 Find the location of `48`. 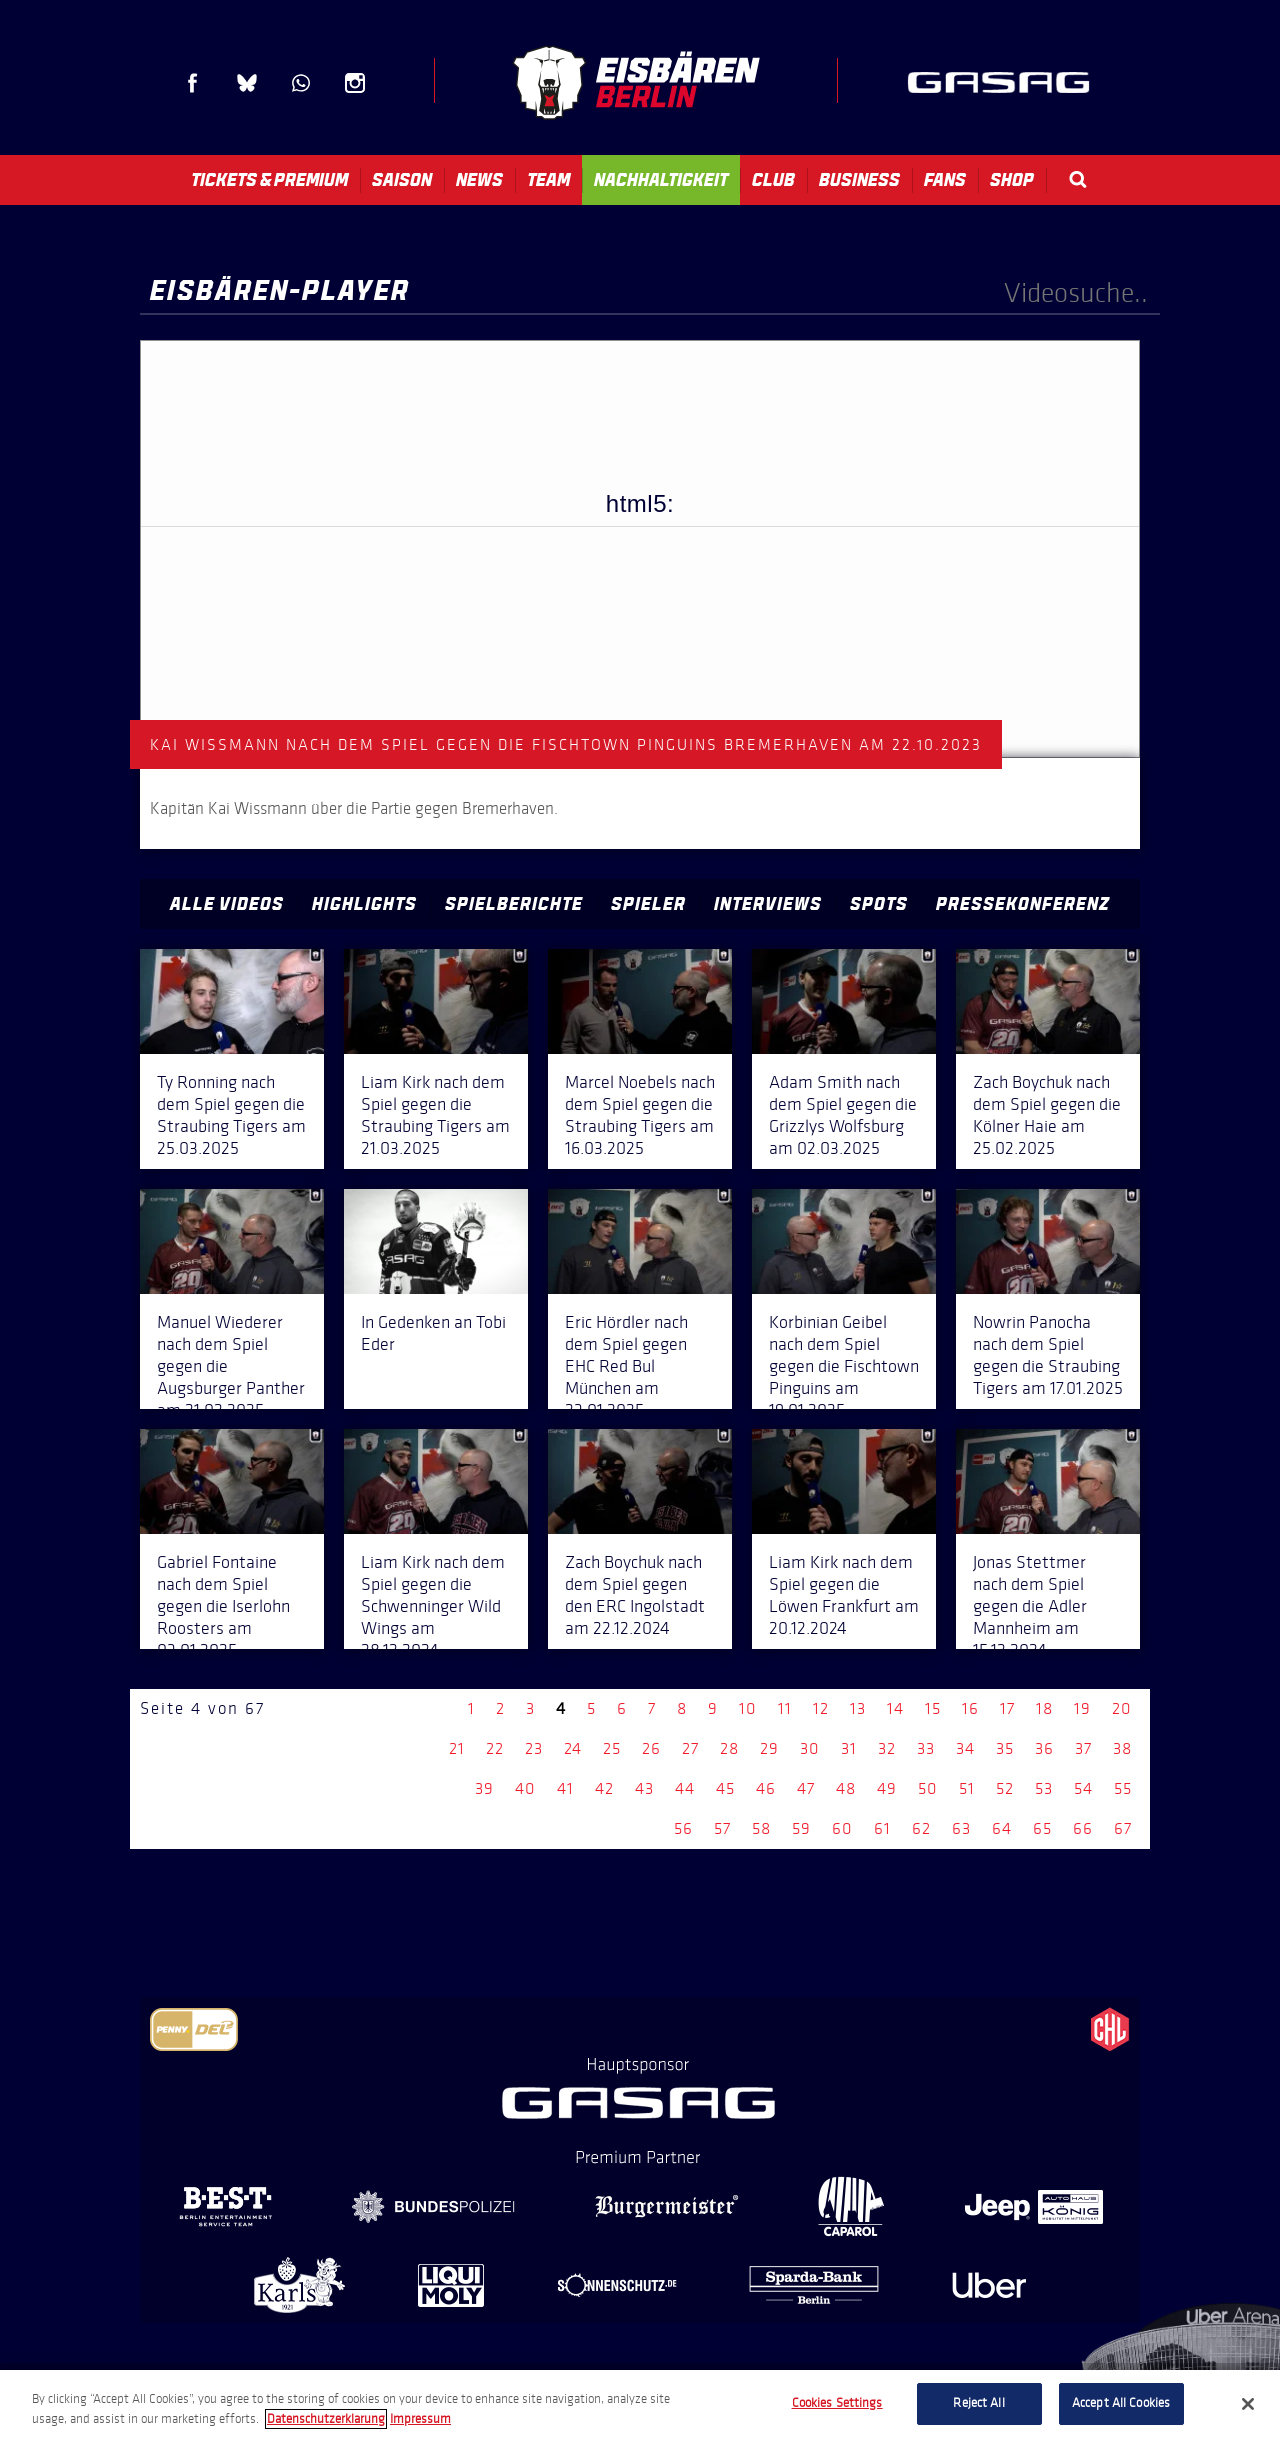

48 is located at coordinates (846, 1788).